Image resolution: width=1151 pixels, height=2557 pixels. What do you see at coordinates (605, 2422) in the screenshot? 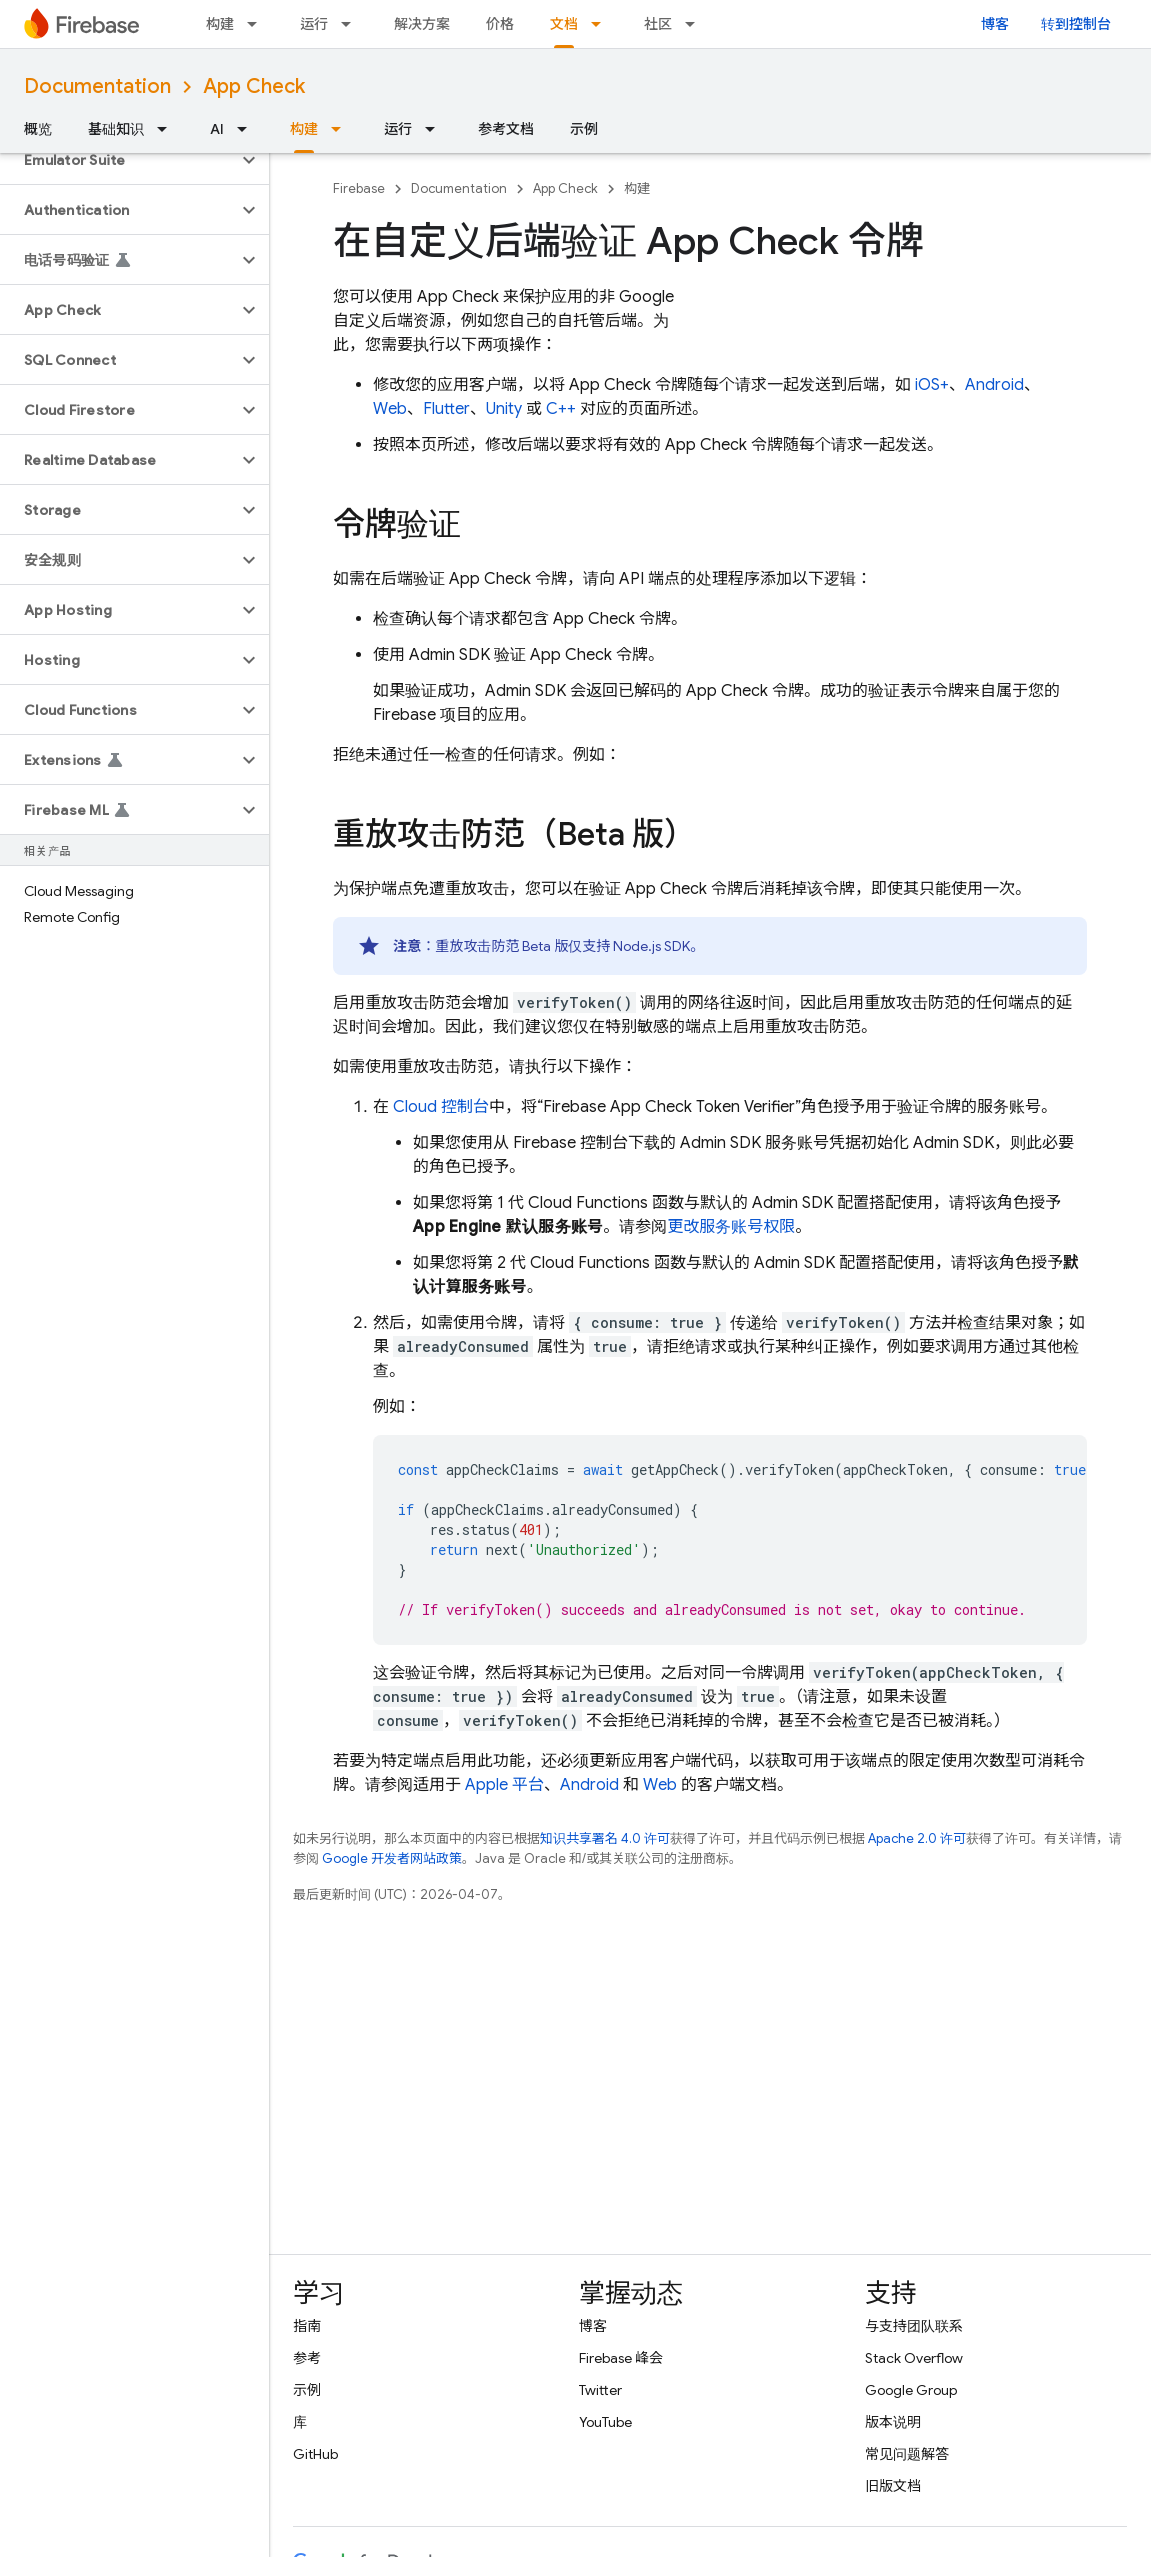
I see `YouTube` at bounding box center [605, 2422].